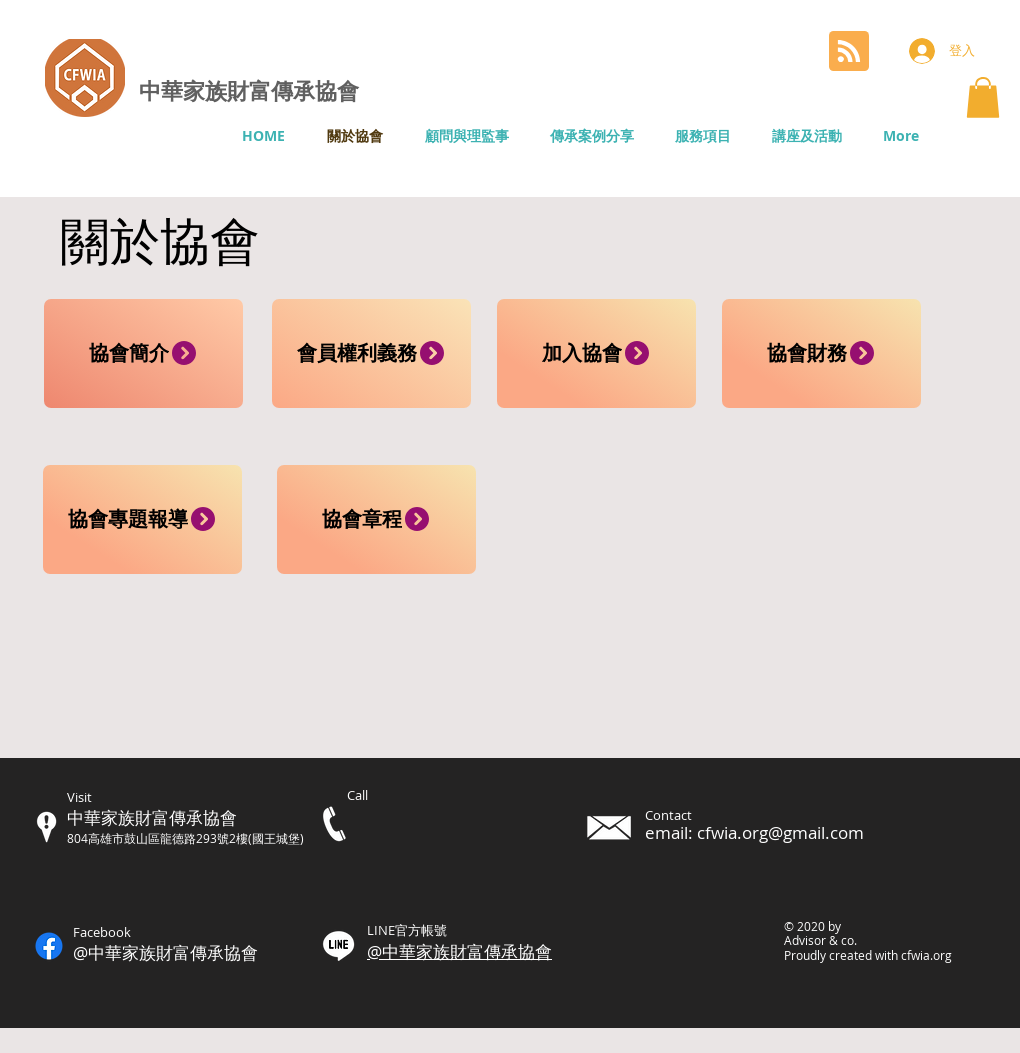 Image resolution: width=1020 pixels, height=1053 pixels. I want to click on [協會專題報導], so click(142, 519).